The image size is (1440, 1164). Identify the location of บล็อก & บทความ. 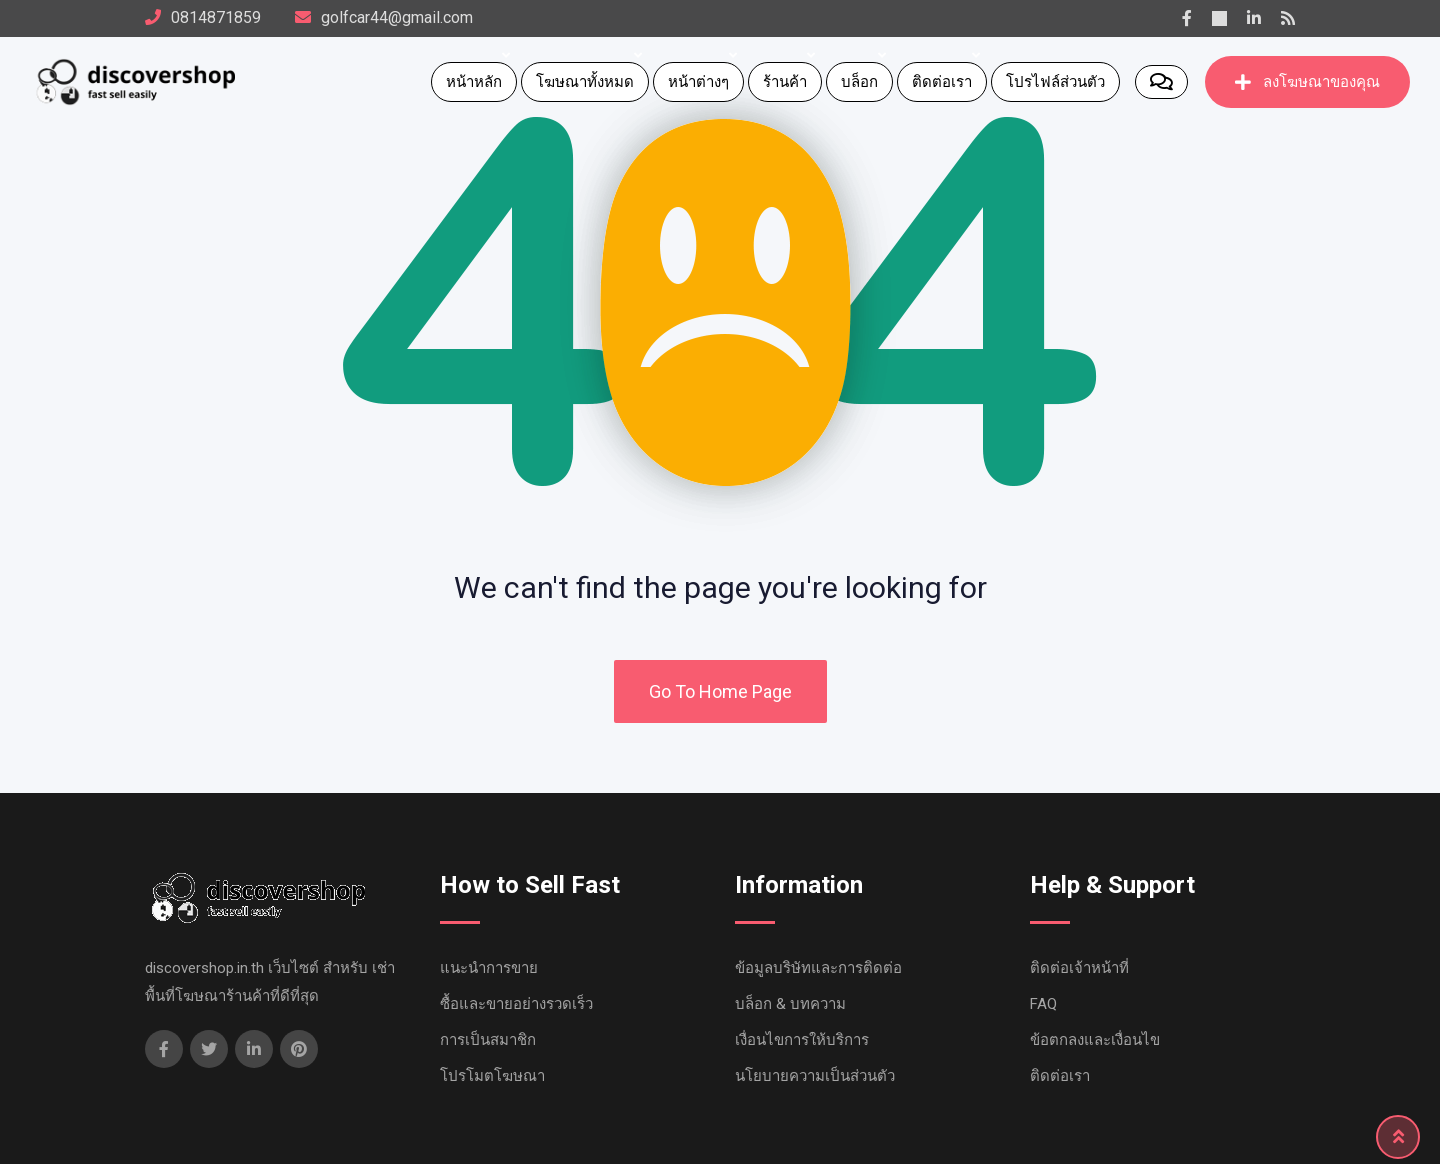
(790, 1004).